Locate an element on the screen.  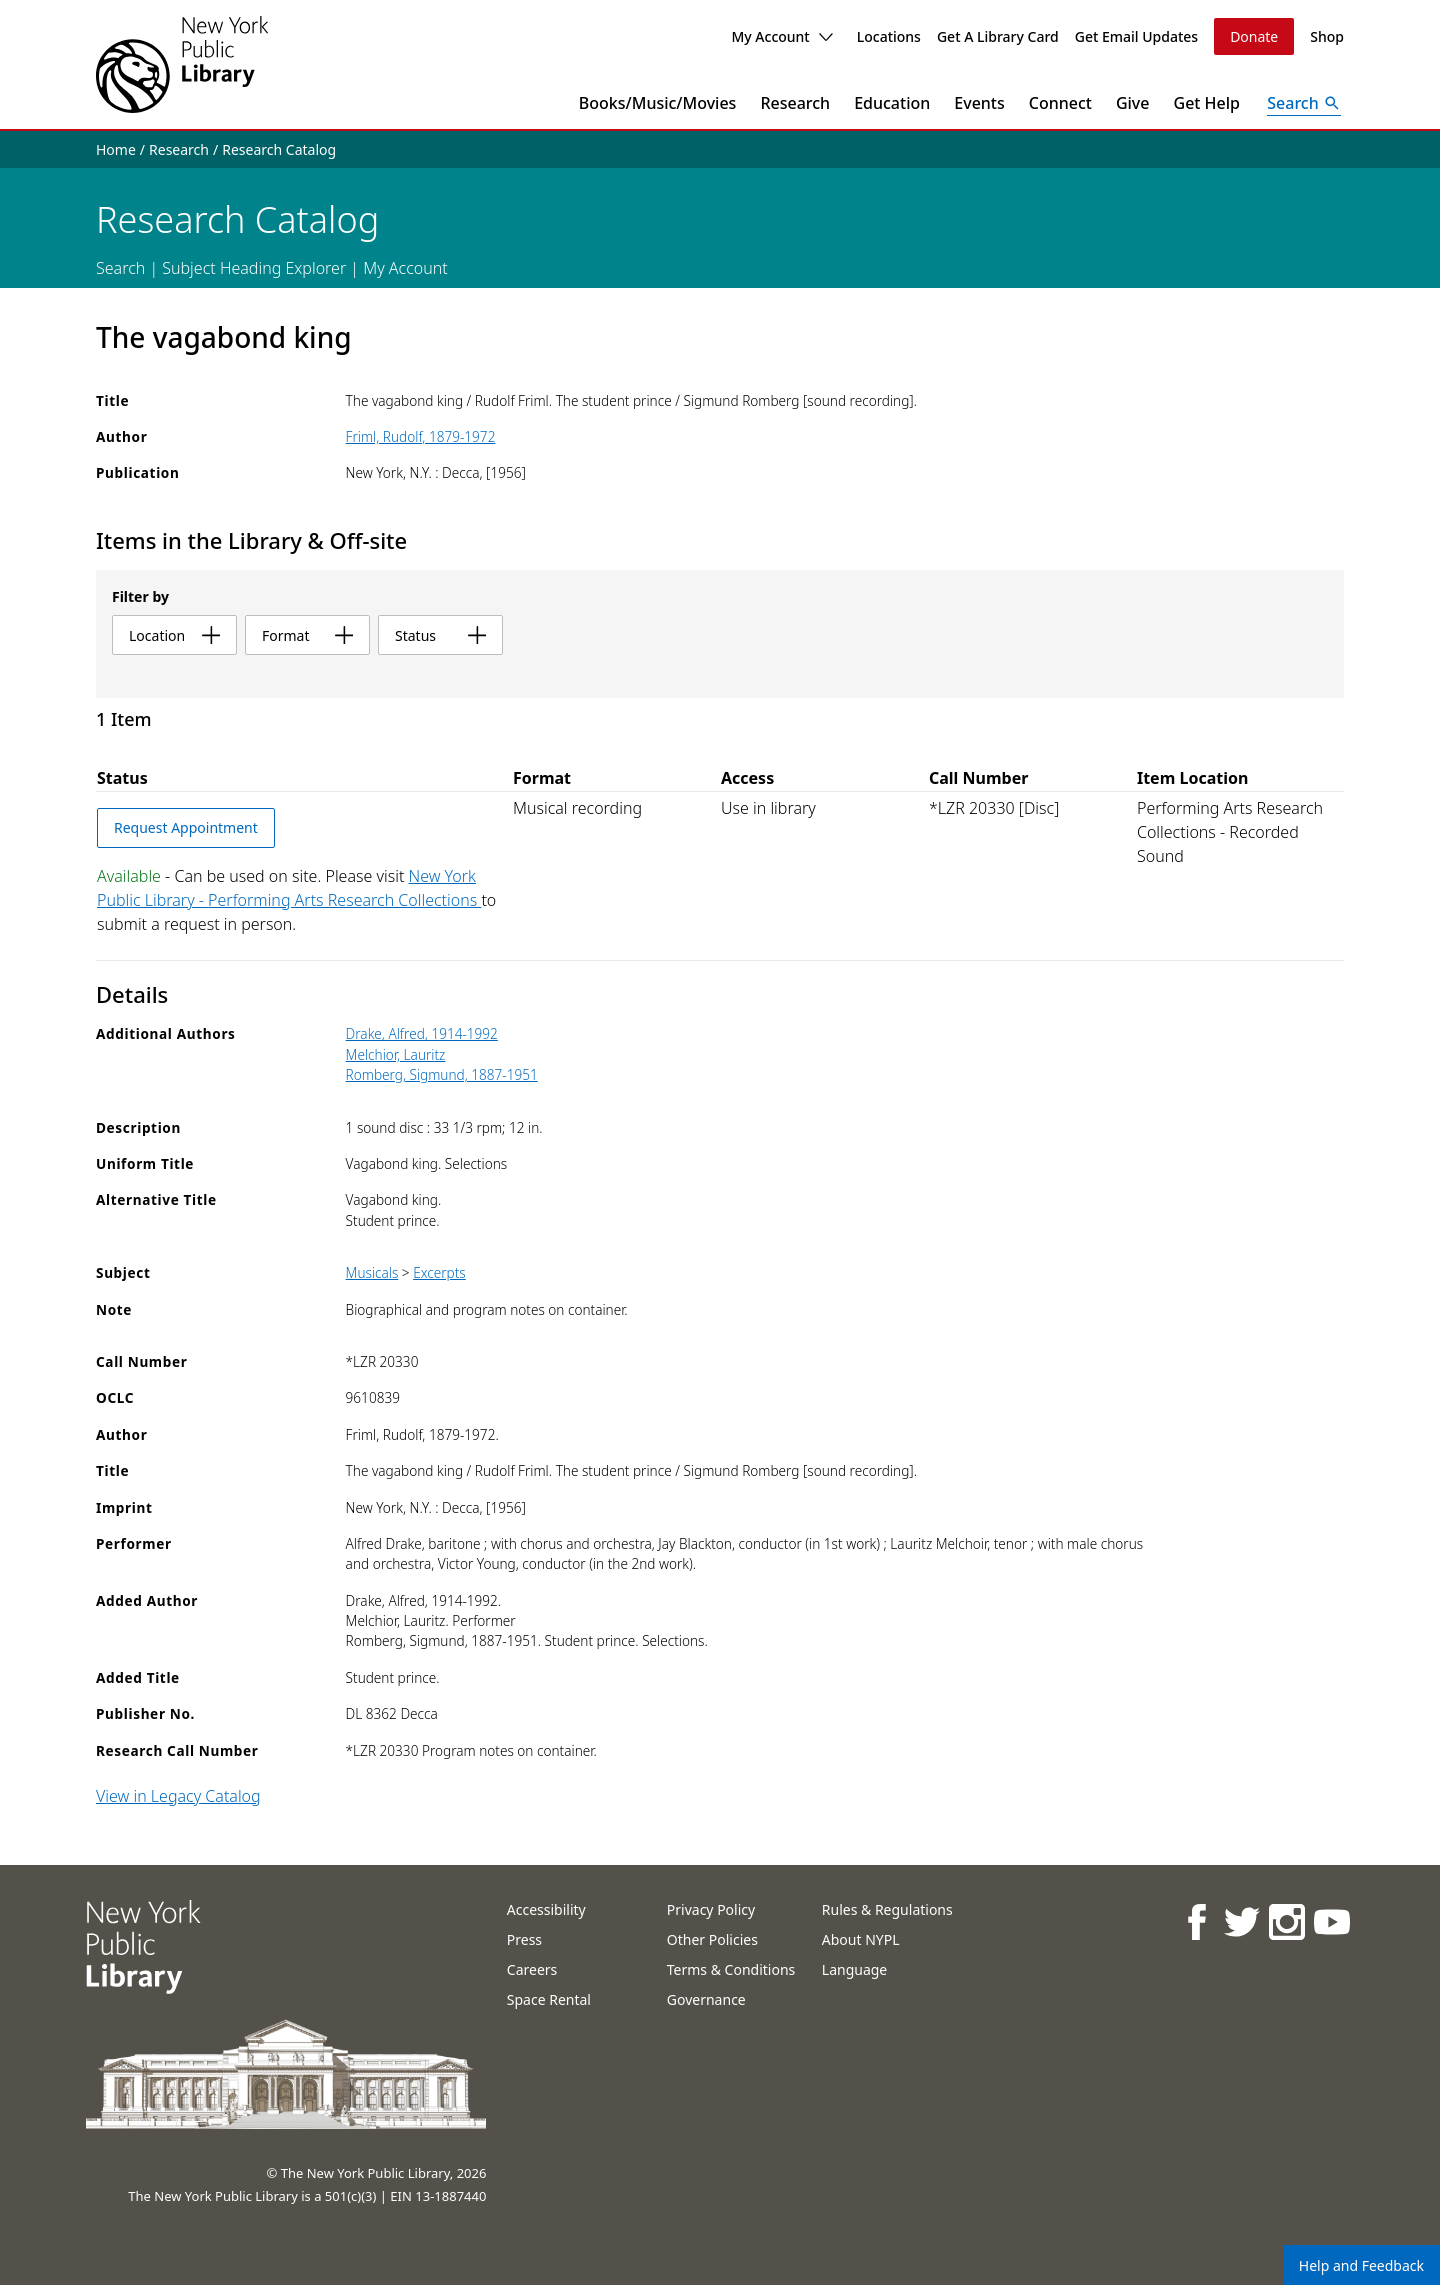
Terms & Conditions is located at coordinates (731, 1969).